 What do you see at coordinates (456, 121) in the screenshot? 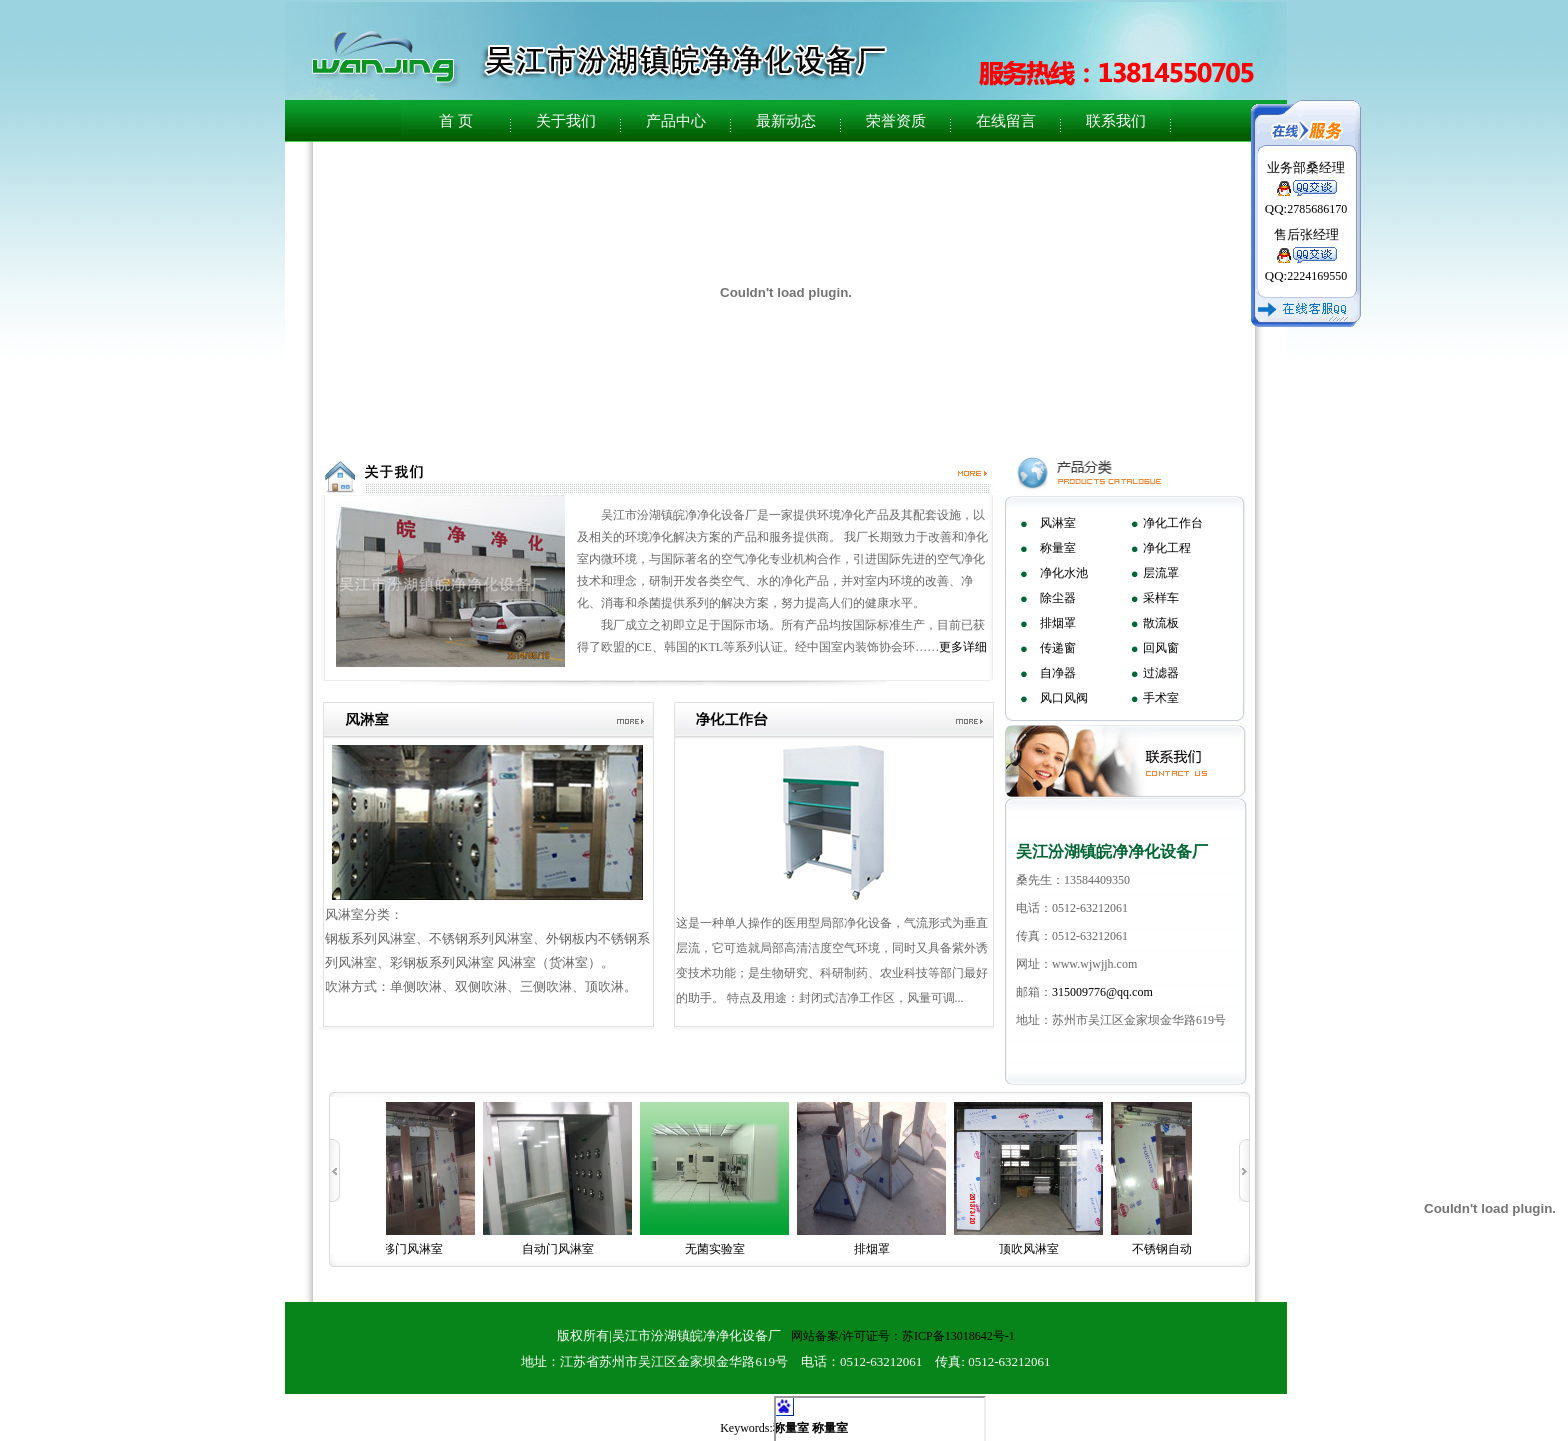
I see `首 页` at bounding box center [456, 121].